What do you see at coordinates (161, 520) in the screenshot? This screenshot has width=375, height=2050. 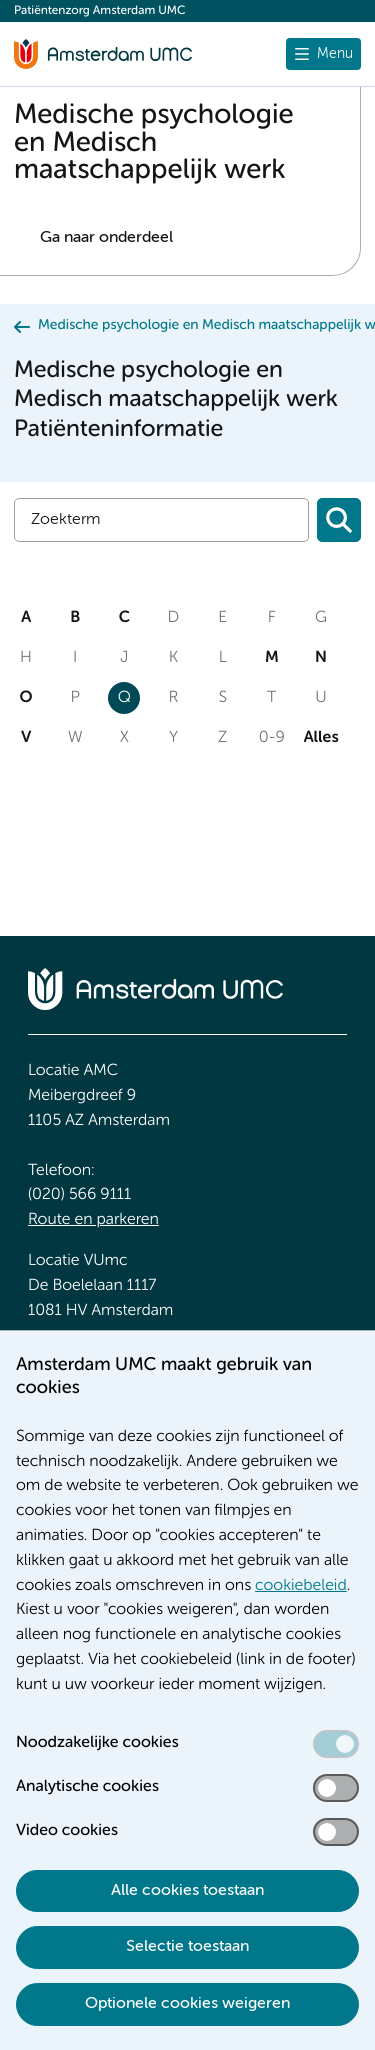 I see `[Zoek]` at bounding box center [161, 520].